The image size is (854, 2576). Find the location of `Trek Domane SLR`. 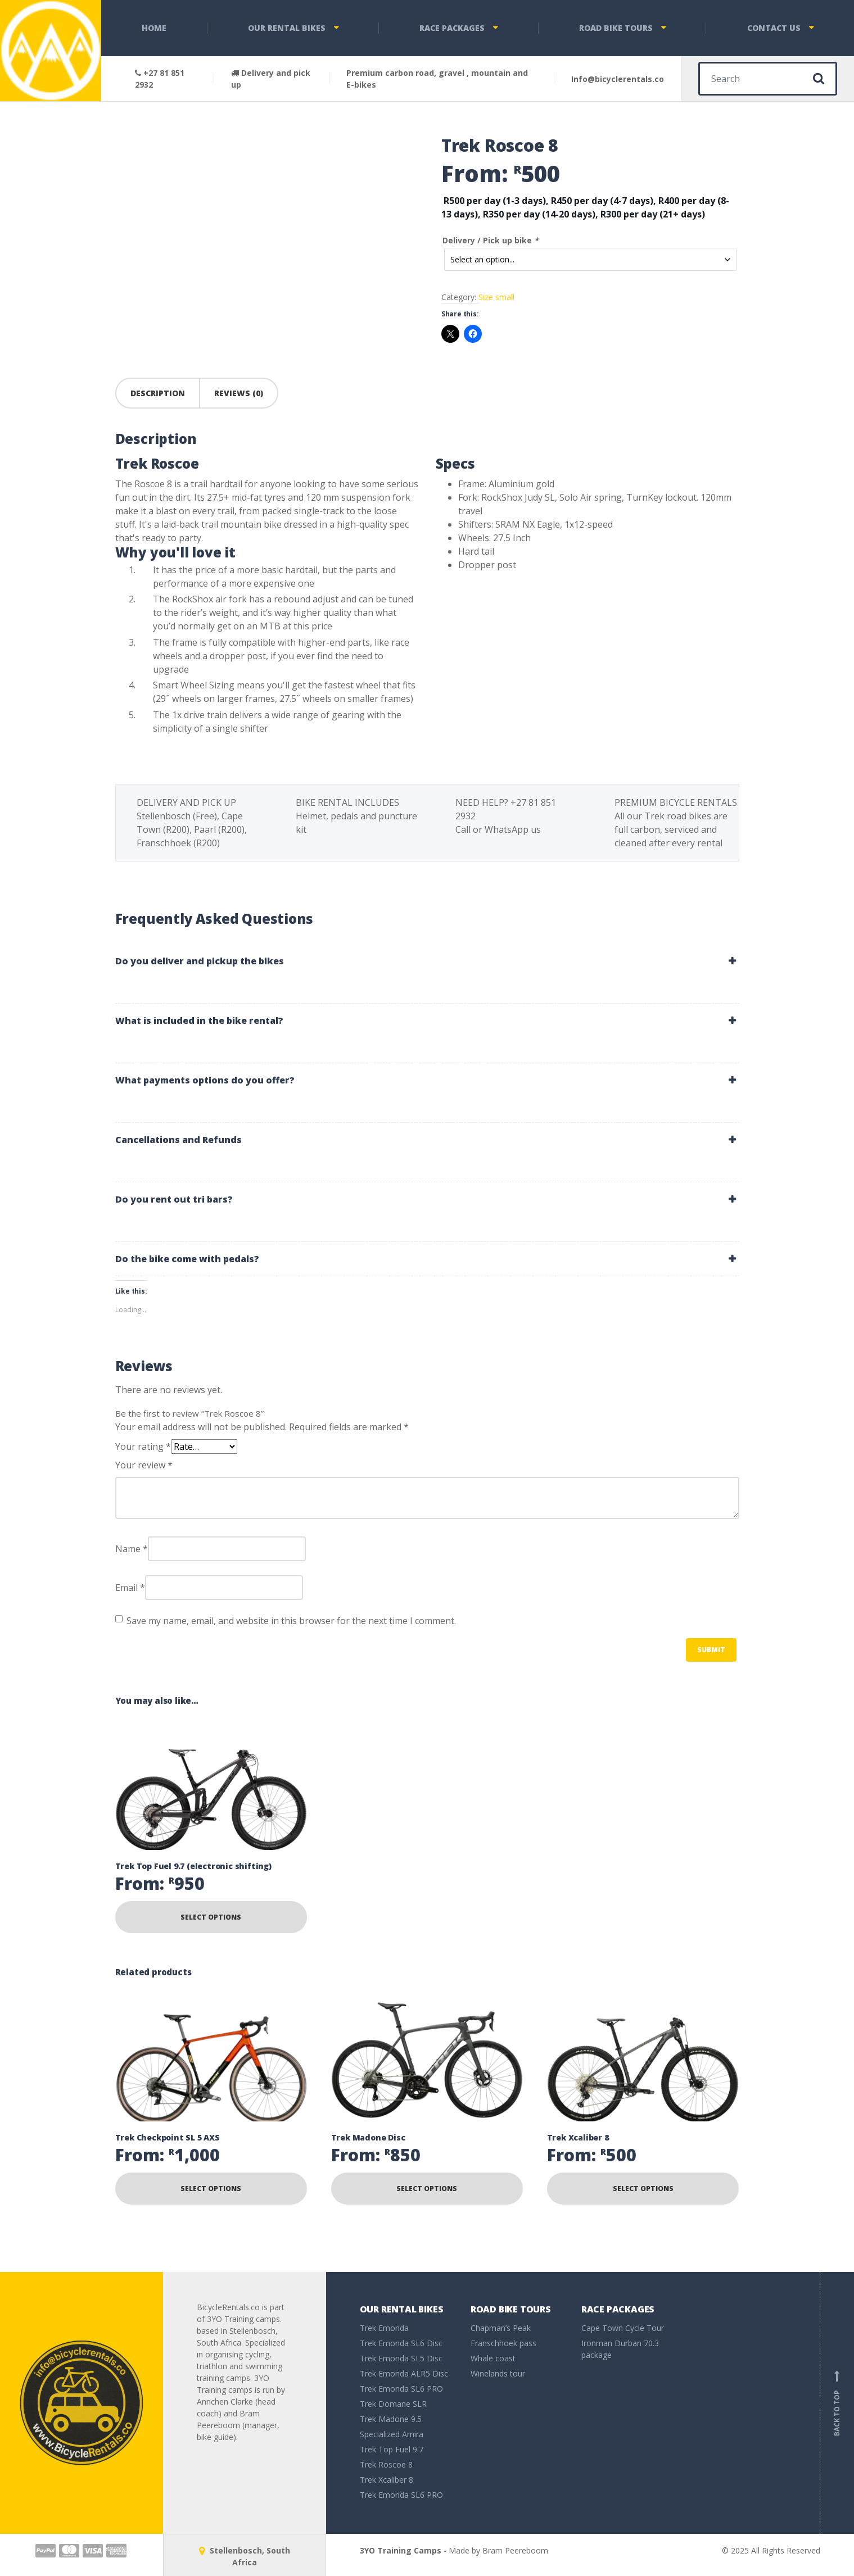

Trek Domane SLR is located at coordinates (393, 2403).